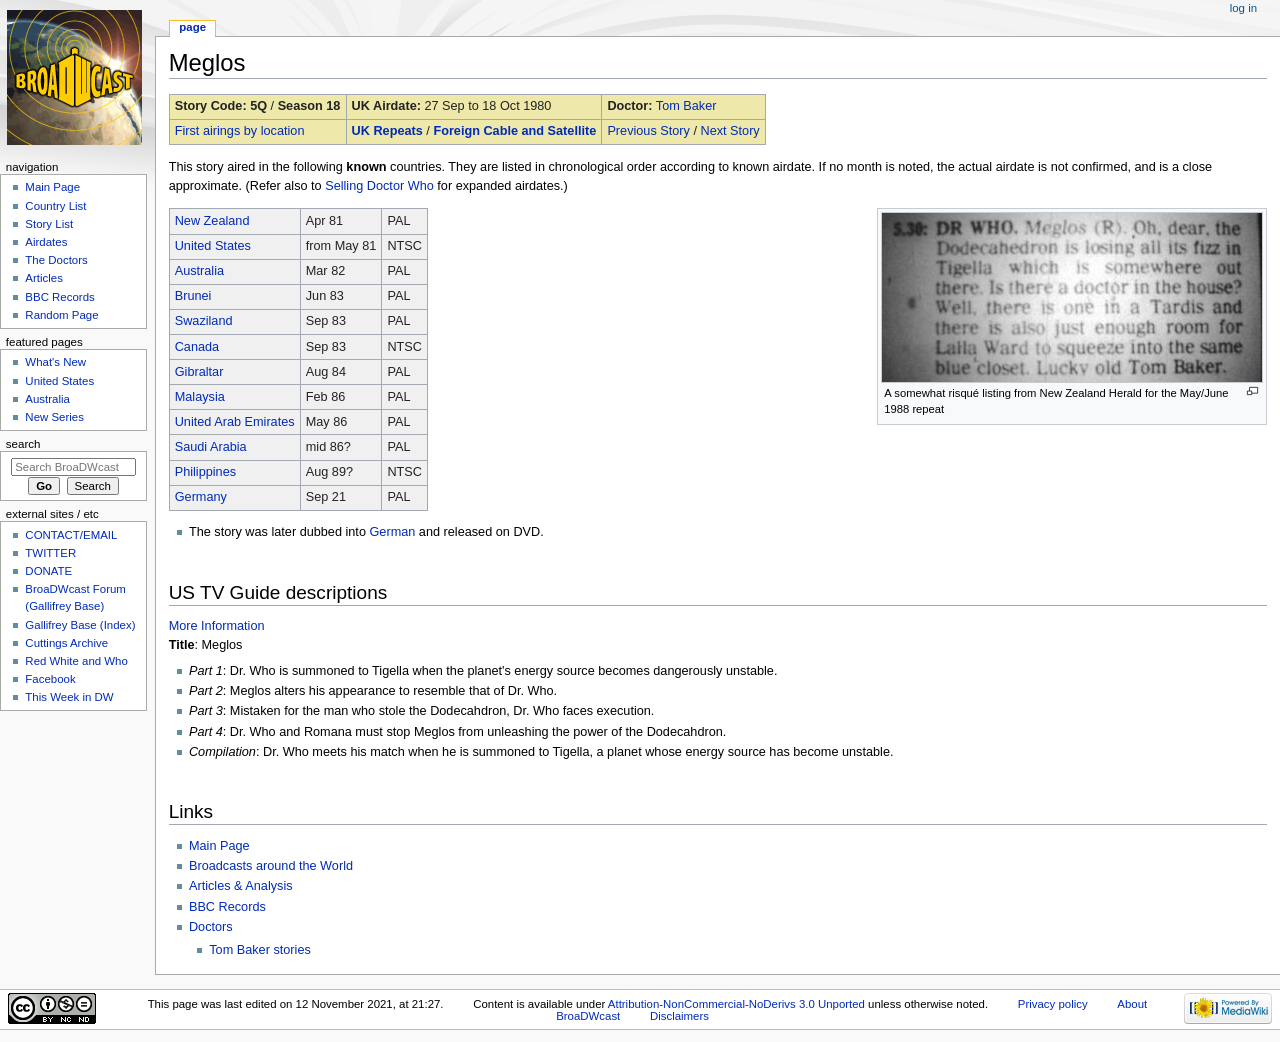  I want to click on BBC Records, so click(227, 907).